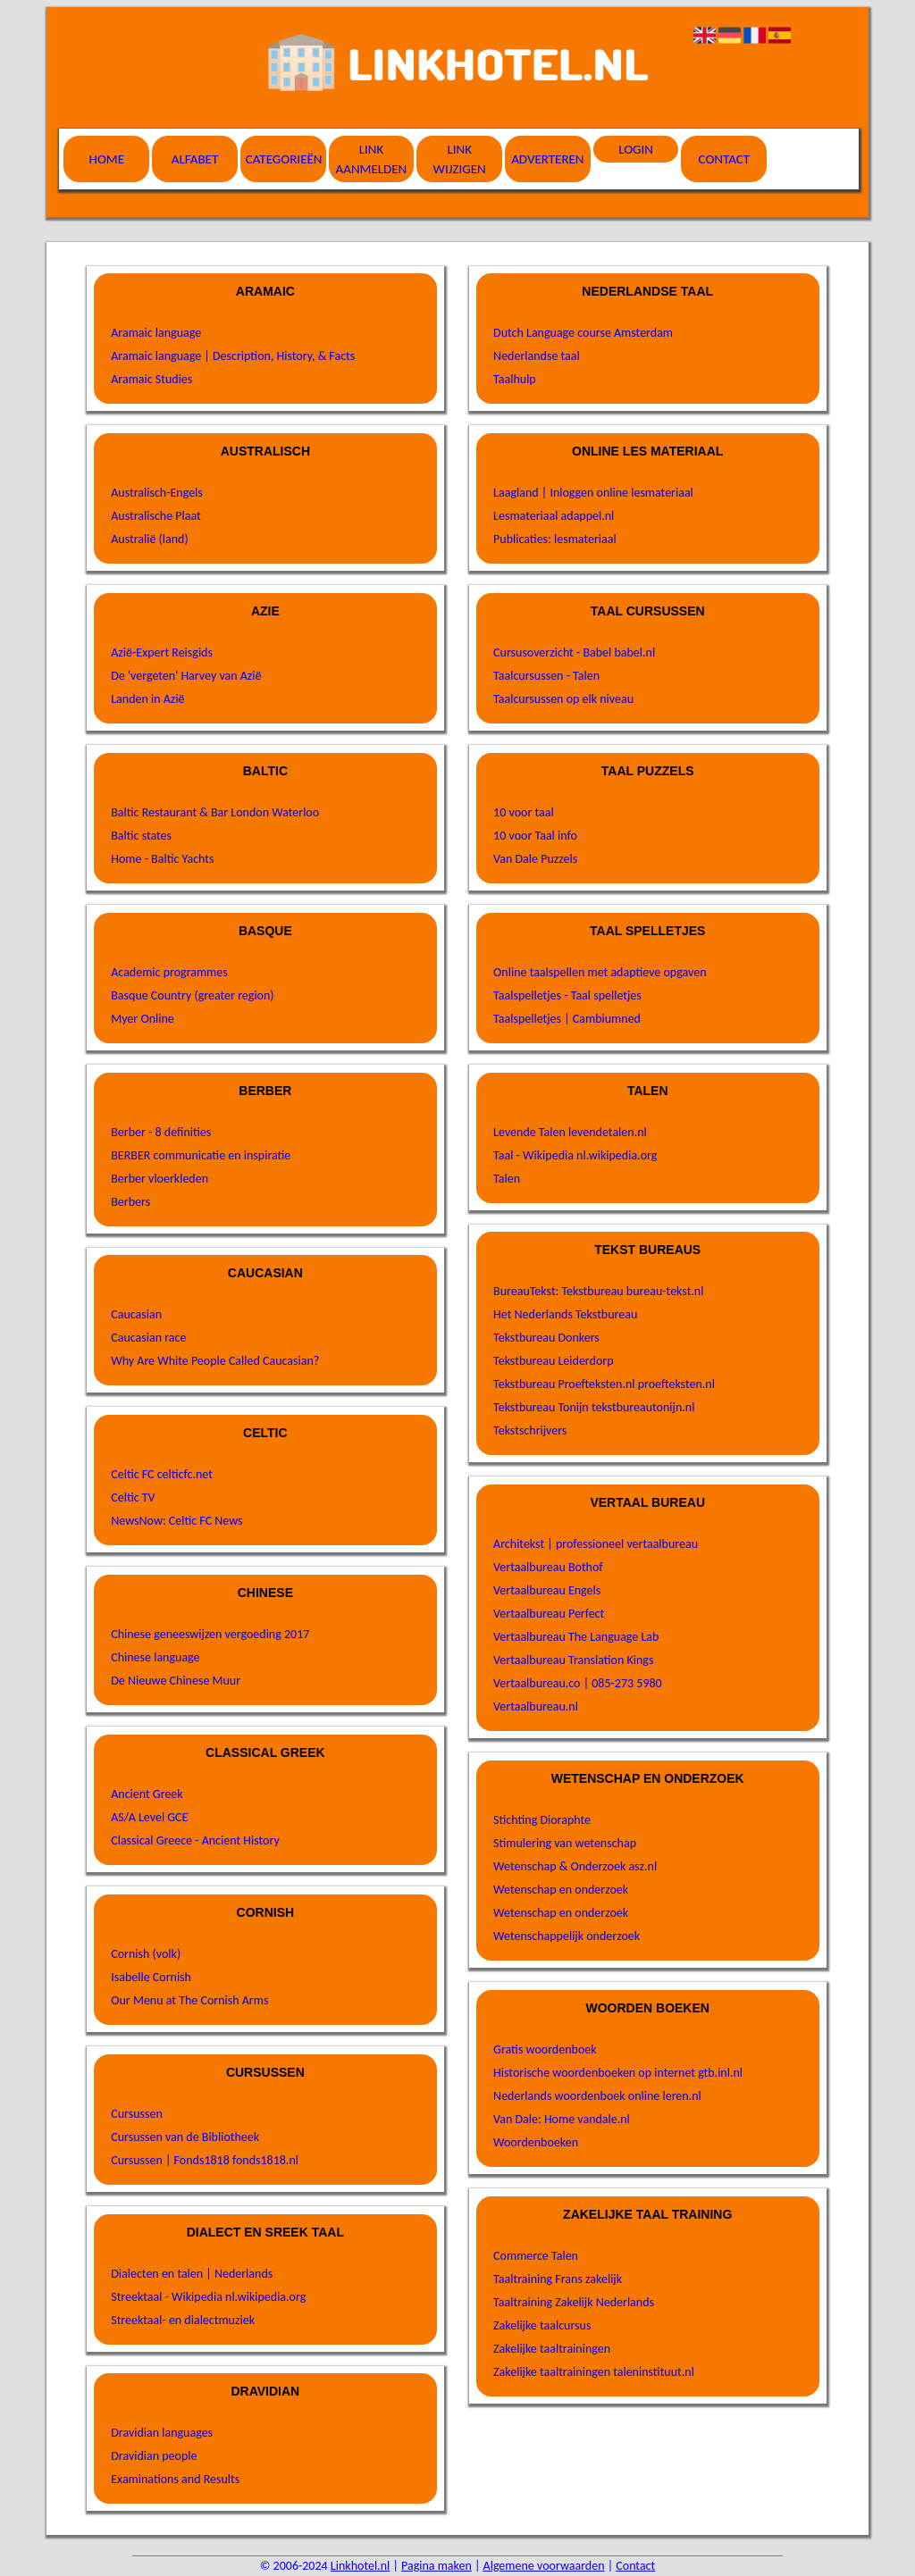 The image size is (915, 2576). What do you see at coordinates (535, 858) in the screenshot?
I see `Van Dale Puzzels` at bounding box center [535, 858].